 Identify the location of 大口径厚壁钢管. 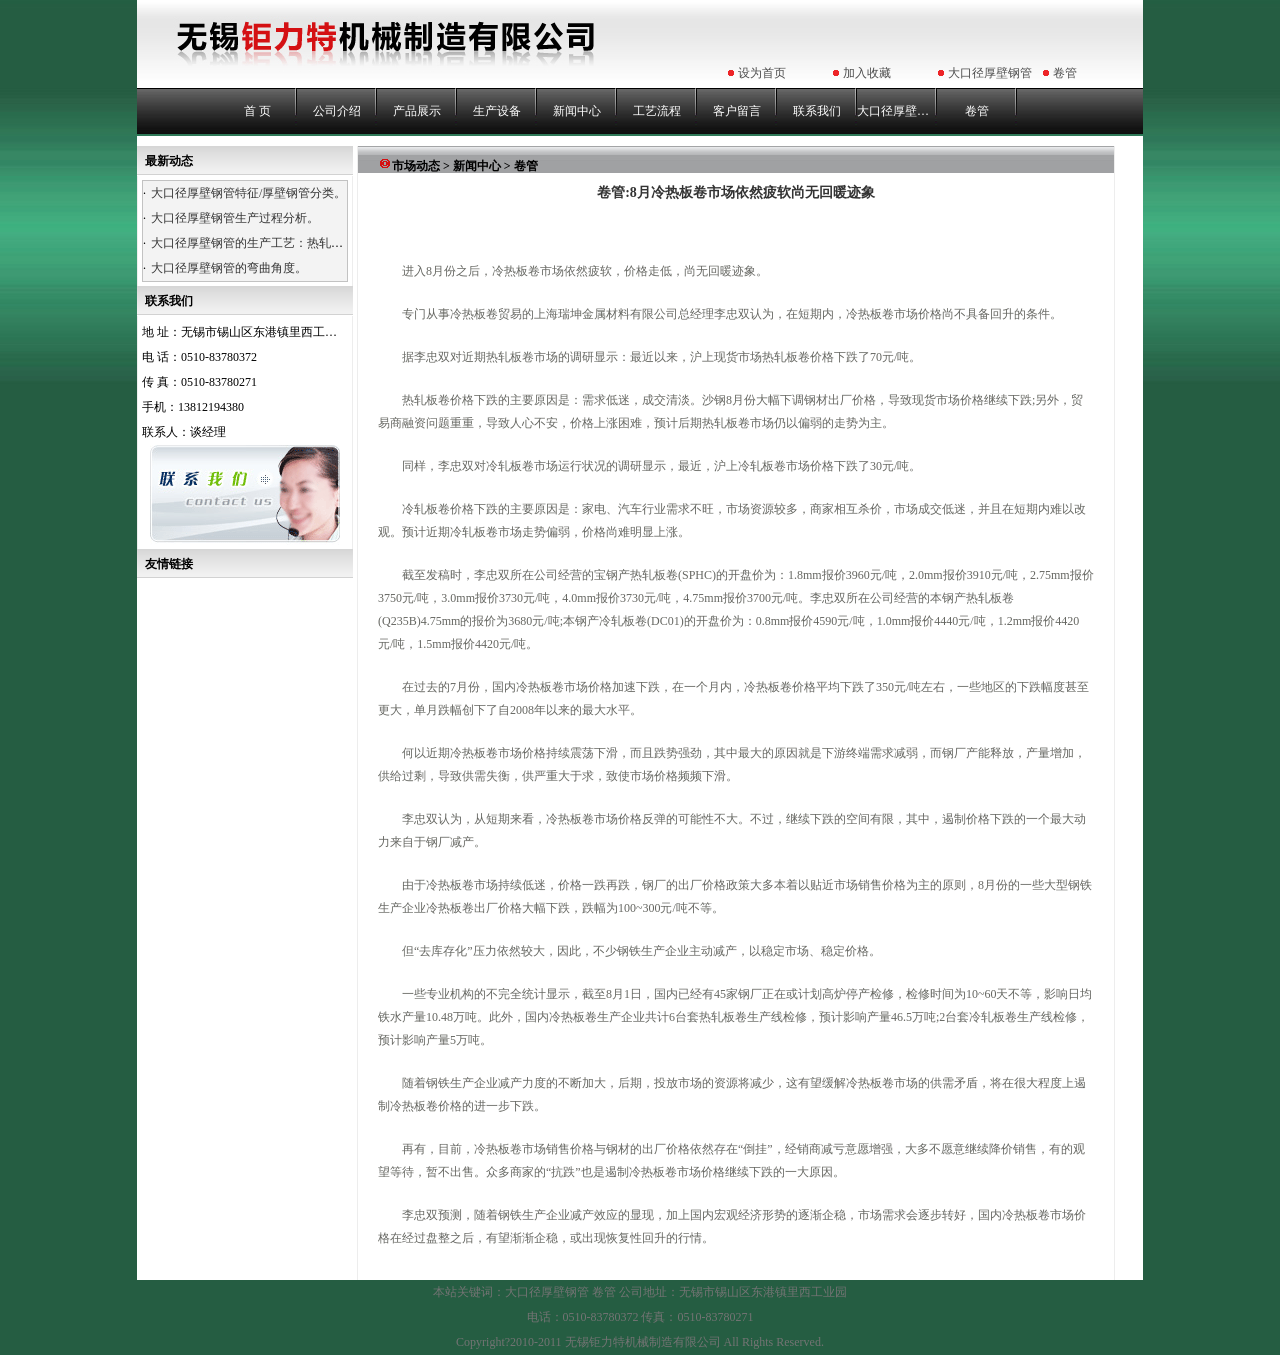
(990, 73).